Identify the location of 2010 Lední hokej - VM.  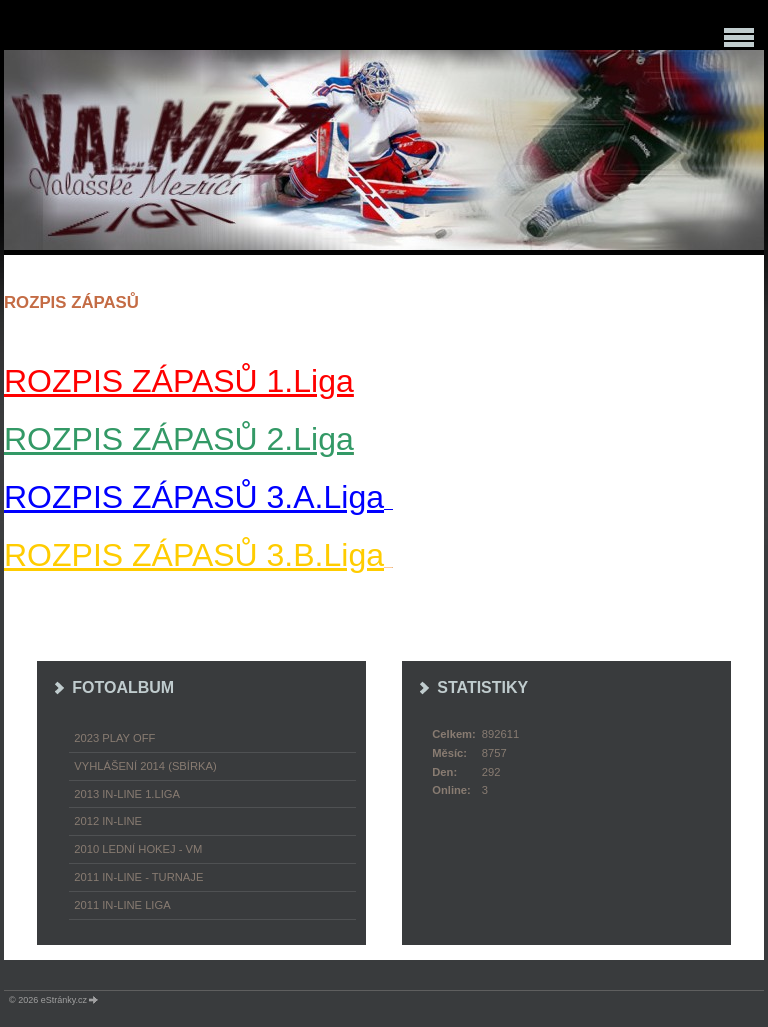
(138, 849).